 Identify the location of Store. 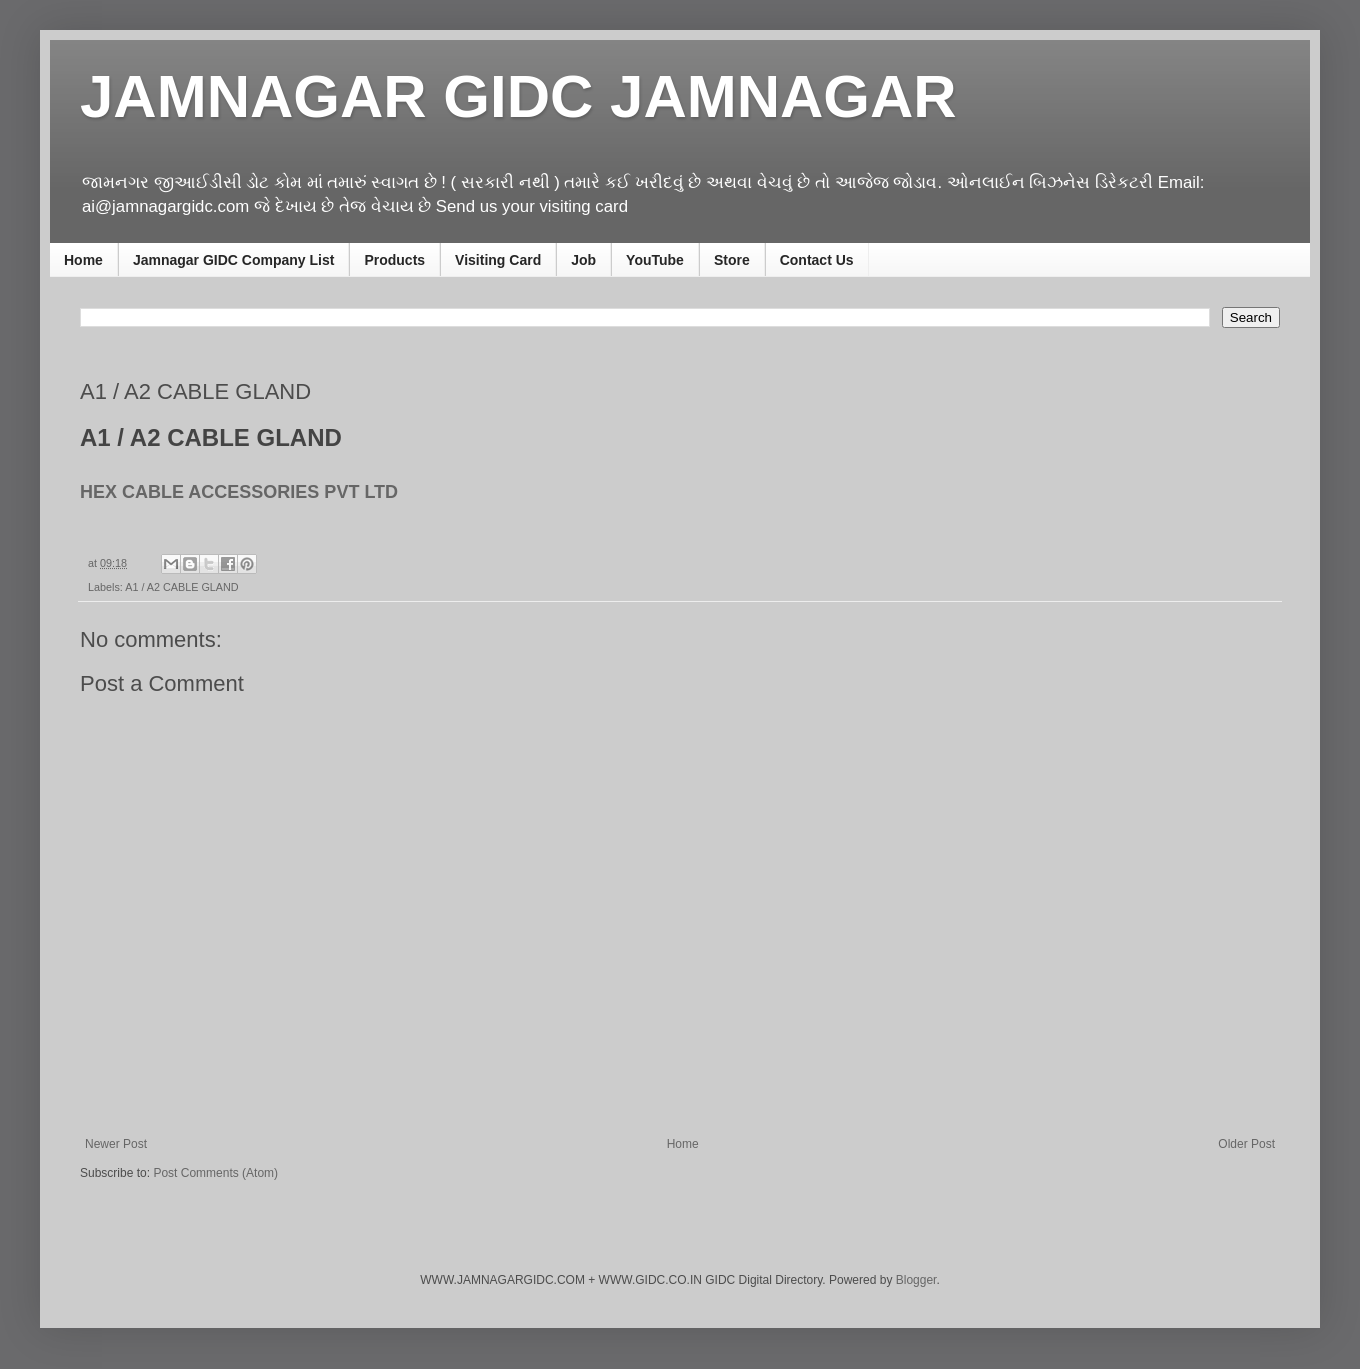
(732, 260).